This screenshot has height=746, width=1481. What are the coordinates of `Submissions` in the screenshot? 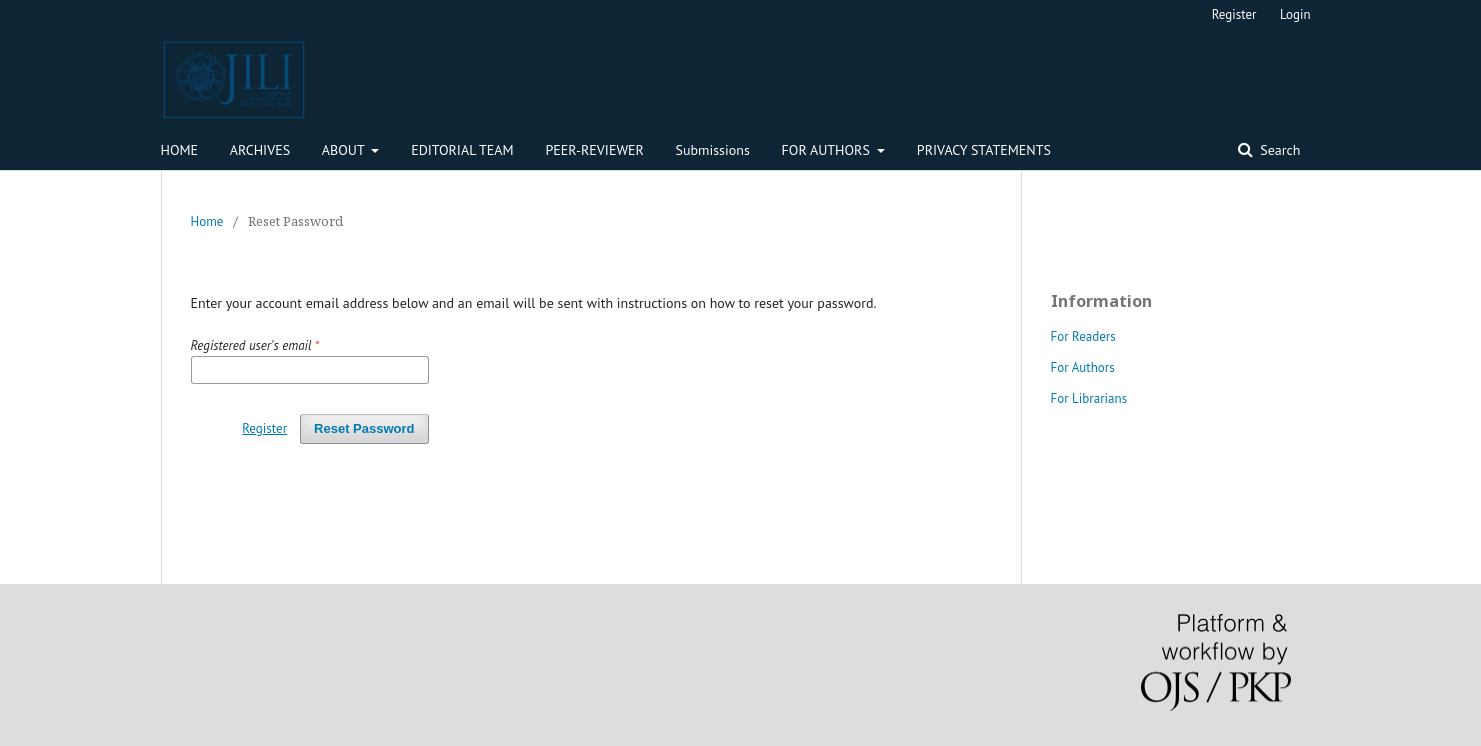 It's located at (713, 150).